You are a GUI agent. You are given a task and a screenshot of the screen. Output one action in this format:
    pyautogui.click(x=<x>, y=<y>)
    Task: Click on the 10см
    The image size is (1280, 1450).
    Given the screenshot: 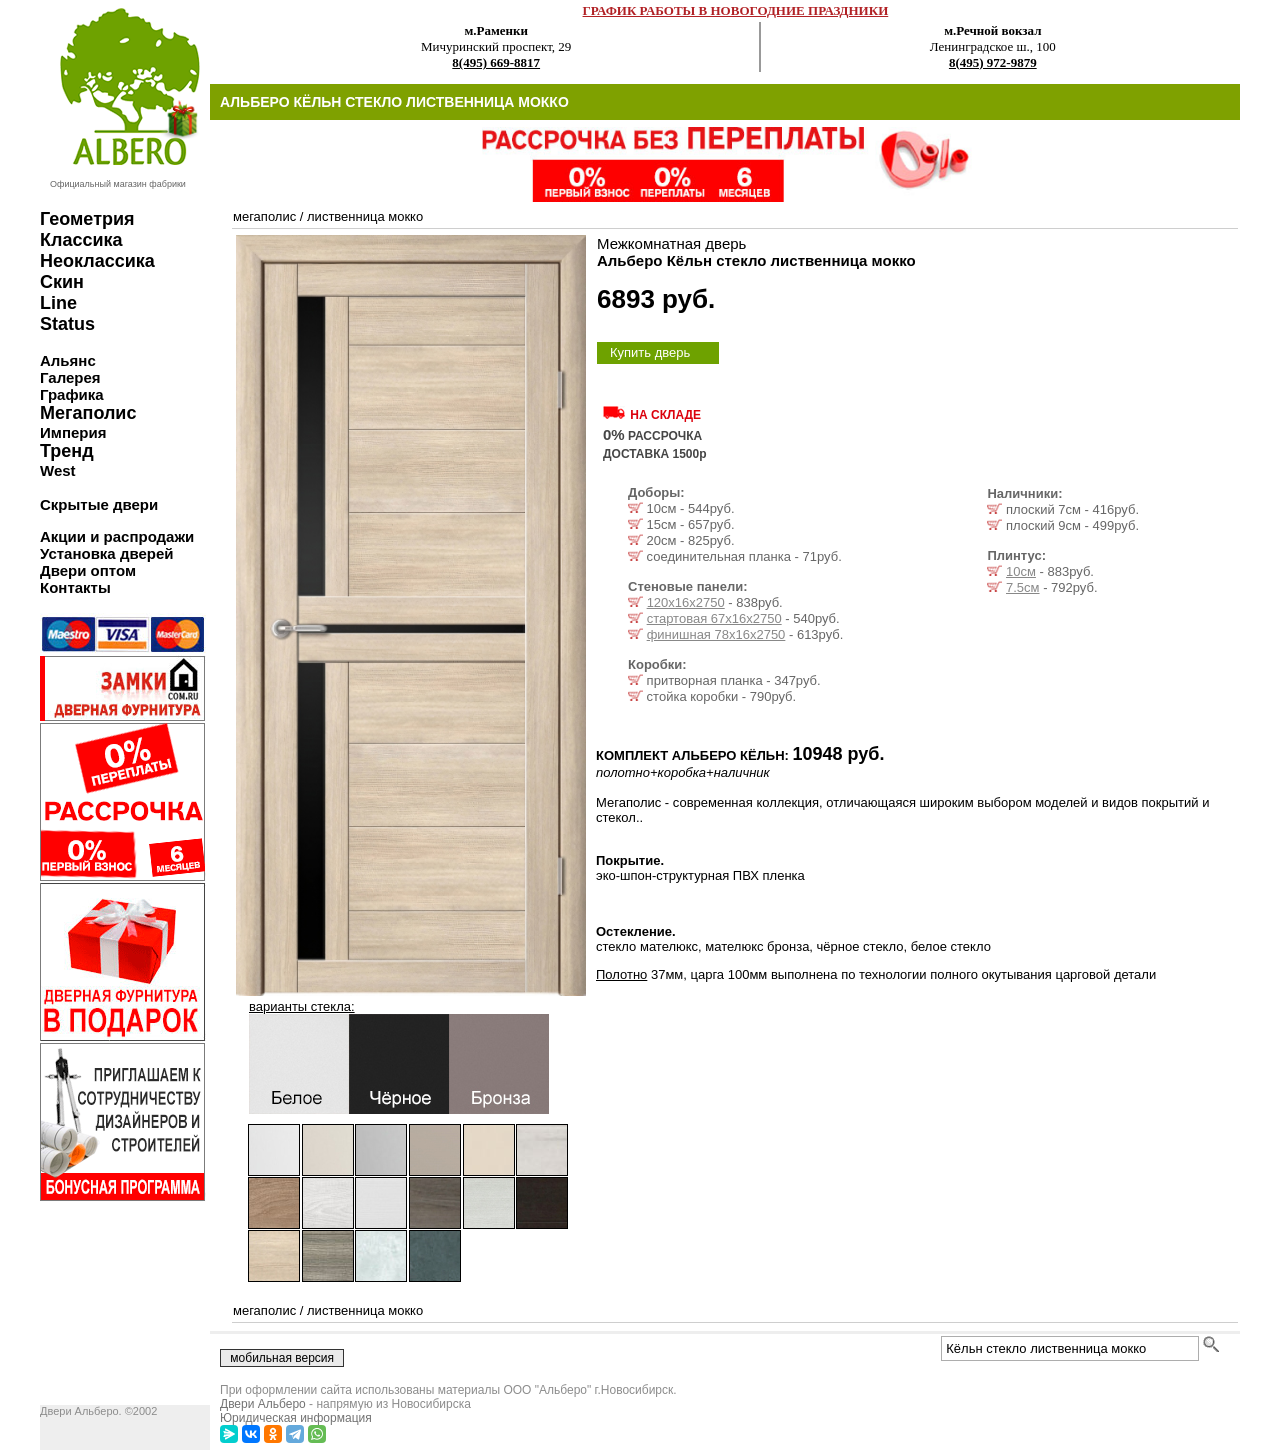 What is the action you would take?
    pyautogui.click(x=1021, y=571)
    